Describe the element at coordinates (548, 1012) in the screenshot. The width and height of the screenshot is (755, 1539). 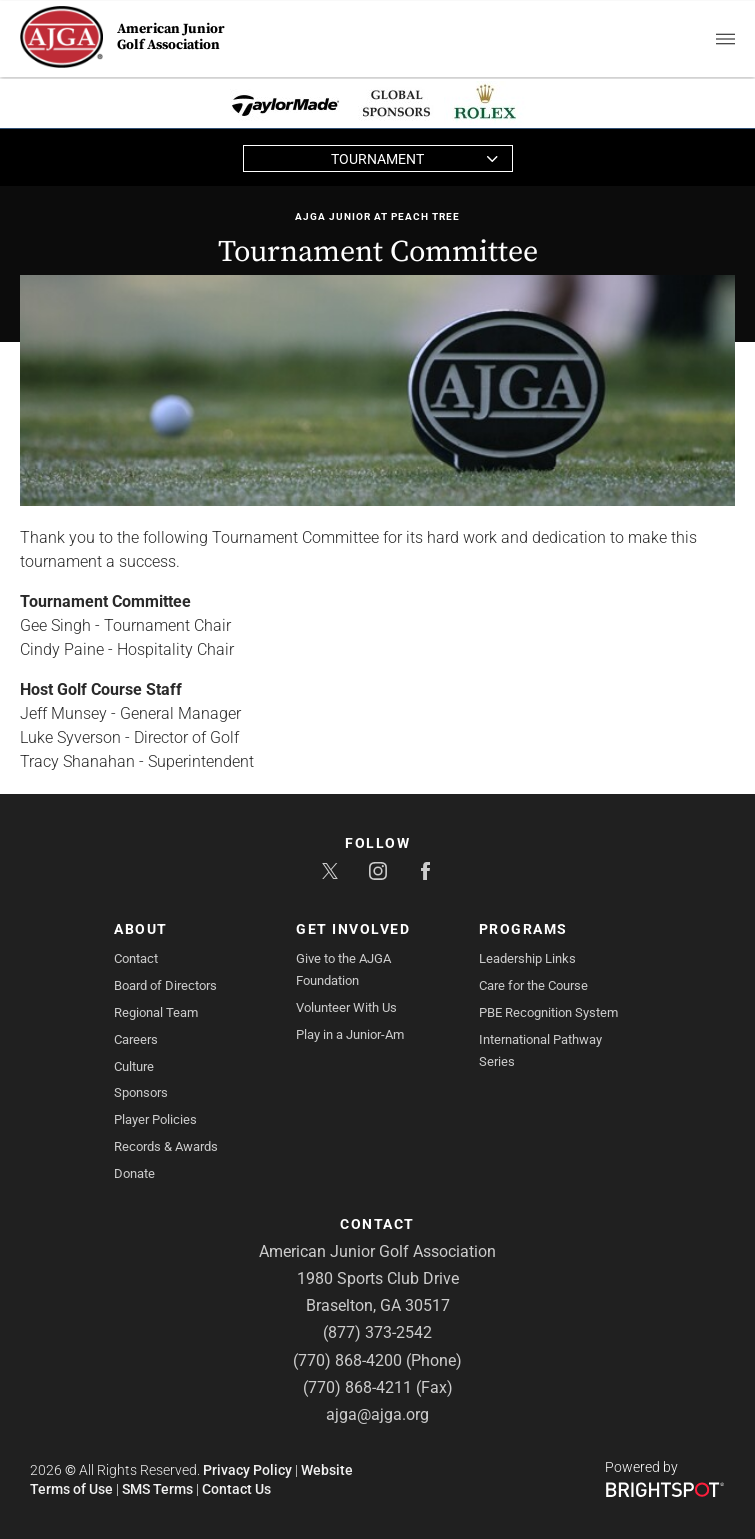
I see `PBE Recognition System` at that location.